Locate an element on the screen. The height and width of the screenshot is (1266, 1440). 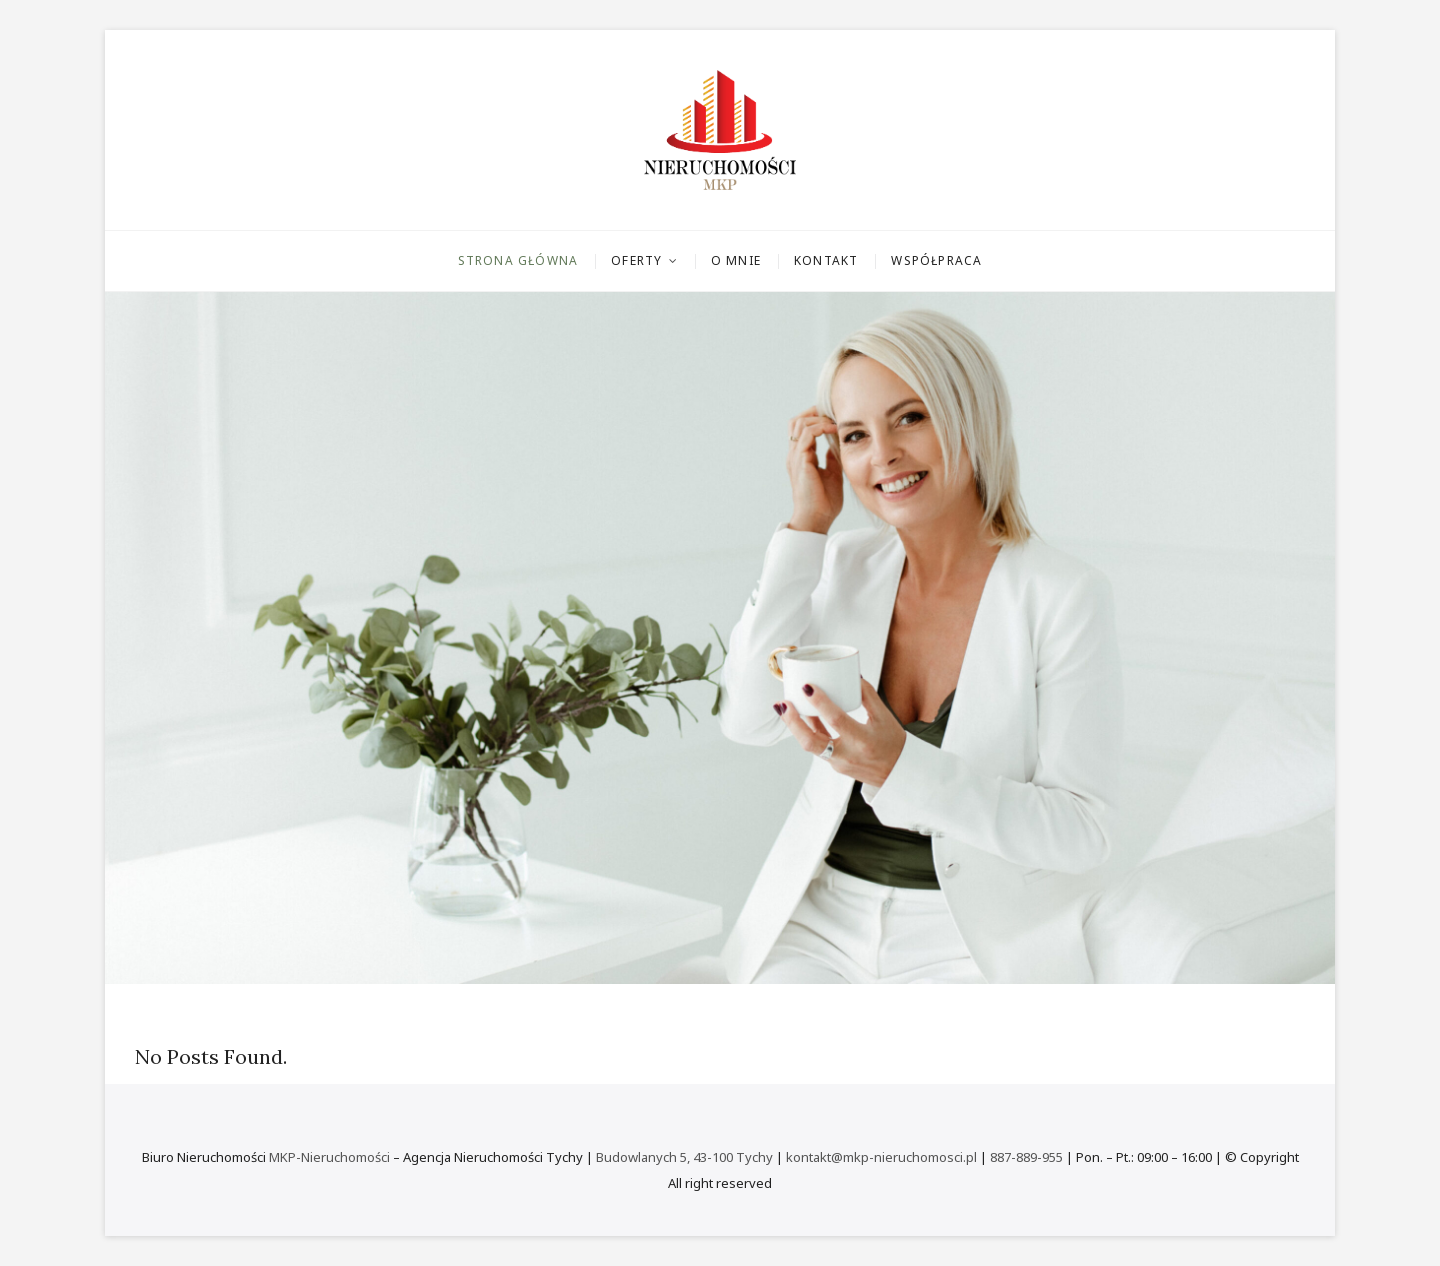
Współpraca is located at coordinates (936, 260).